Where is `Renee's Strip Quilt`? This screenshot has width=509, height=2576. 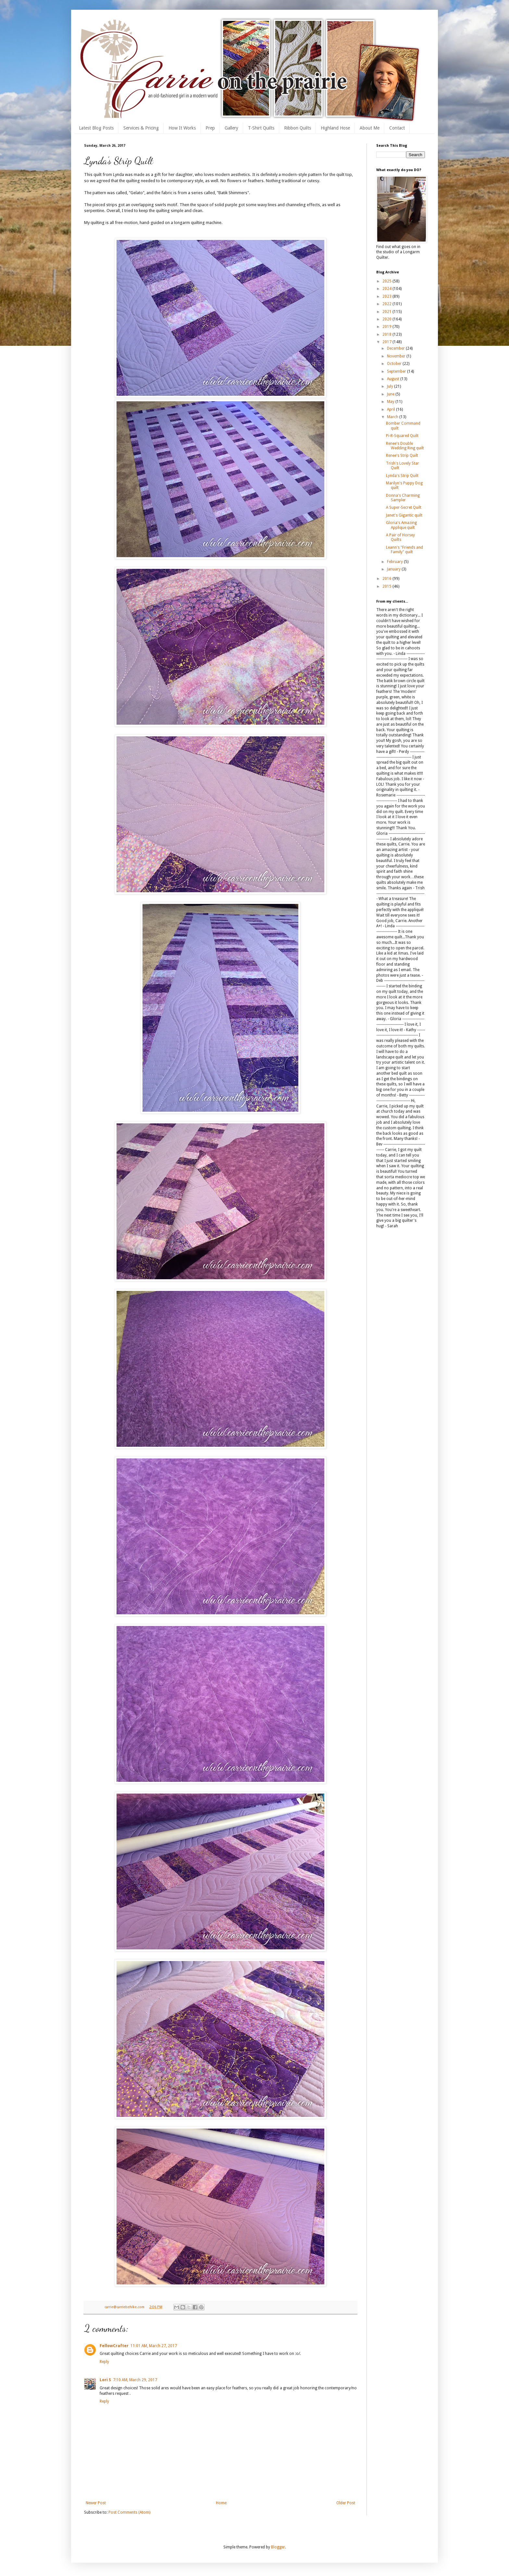 Renee's Strip Quilt is located at coordinates (402, 455).